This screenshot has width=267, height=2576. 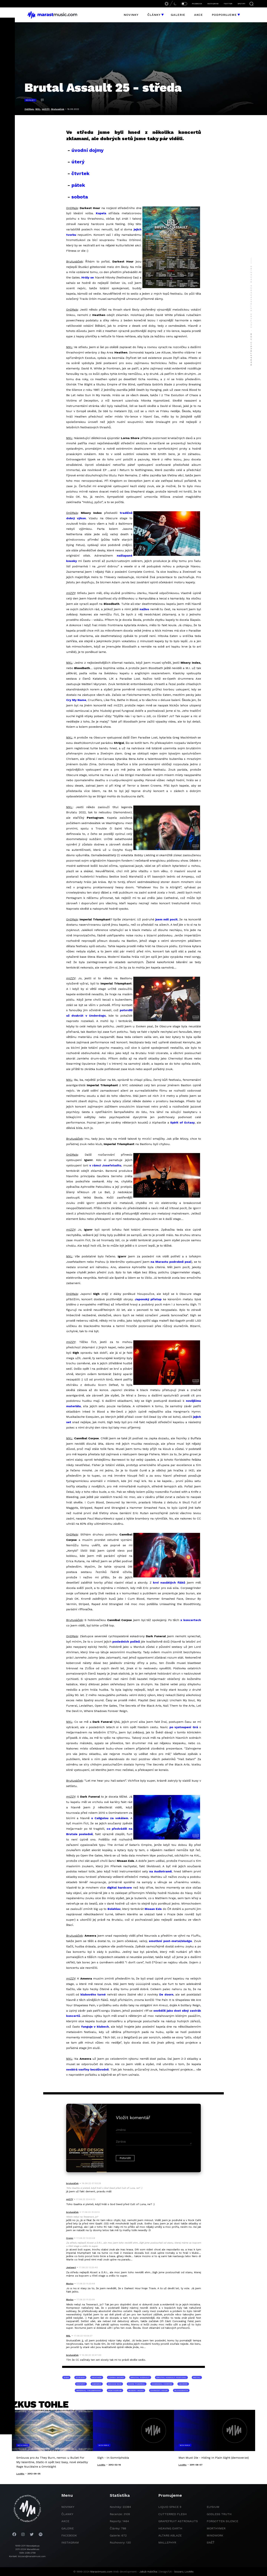 I want to click on funguje v klubech, so click(x=95, y=2026).